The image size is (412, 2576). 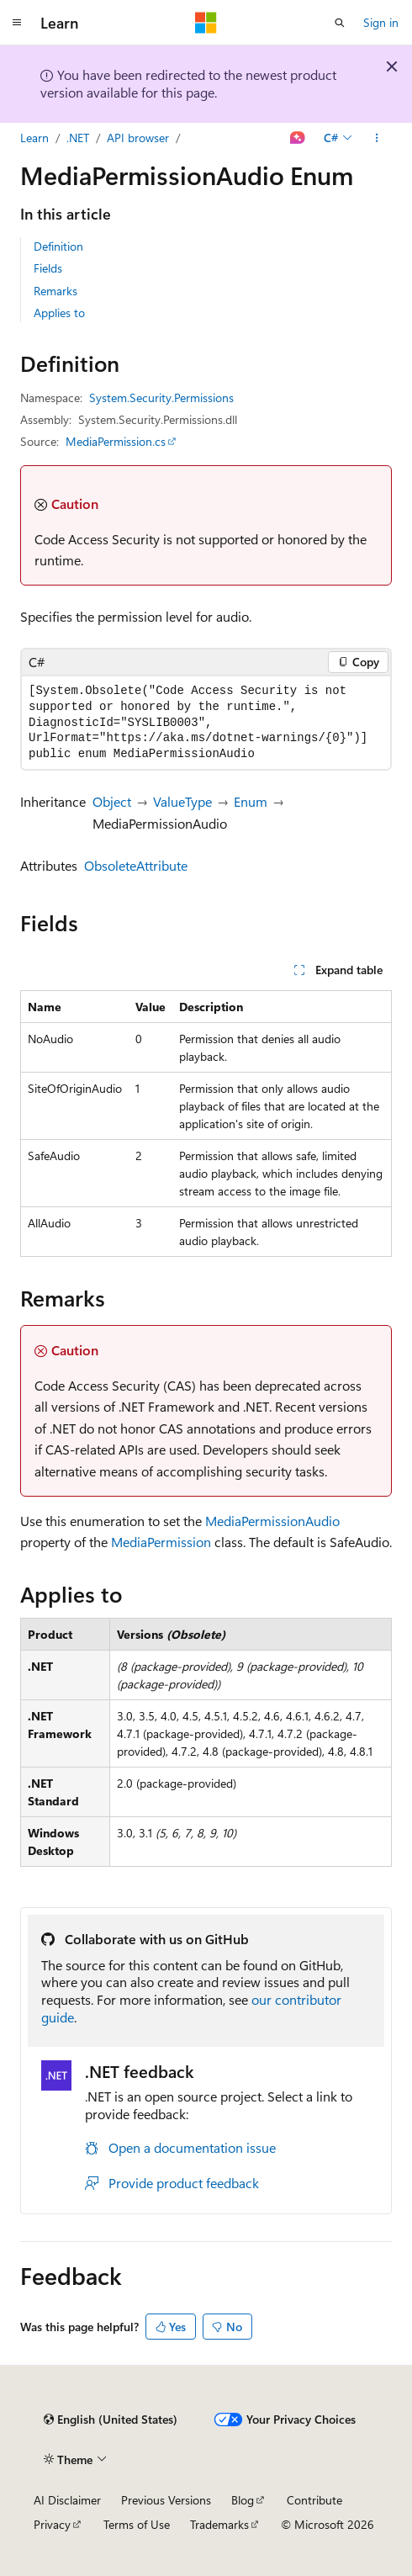 I want to click on [Global navigation], so click(x=17, y=23).